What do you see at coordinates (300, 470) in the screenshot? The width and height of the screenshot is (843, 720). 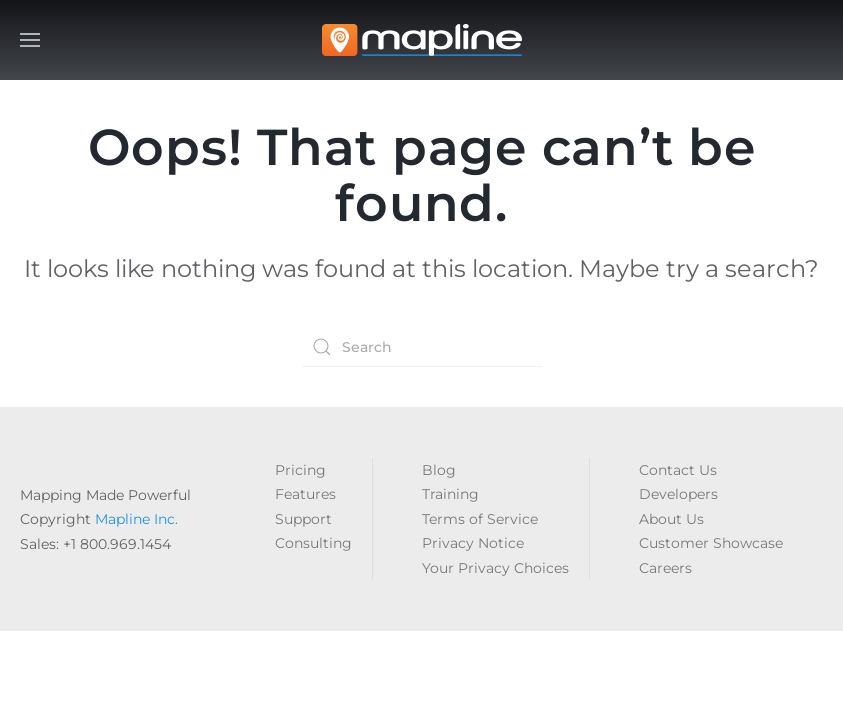 I see `Pricing` at bounding box center [300, 470].